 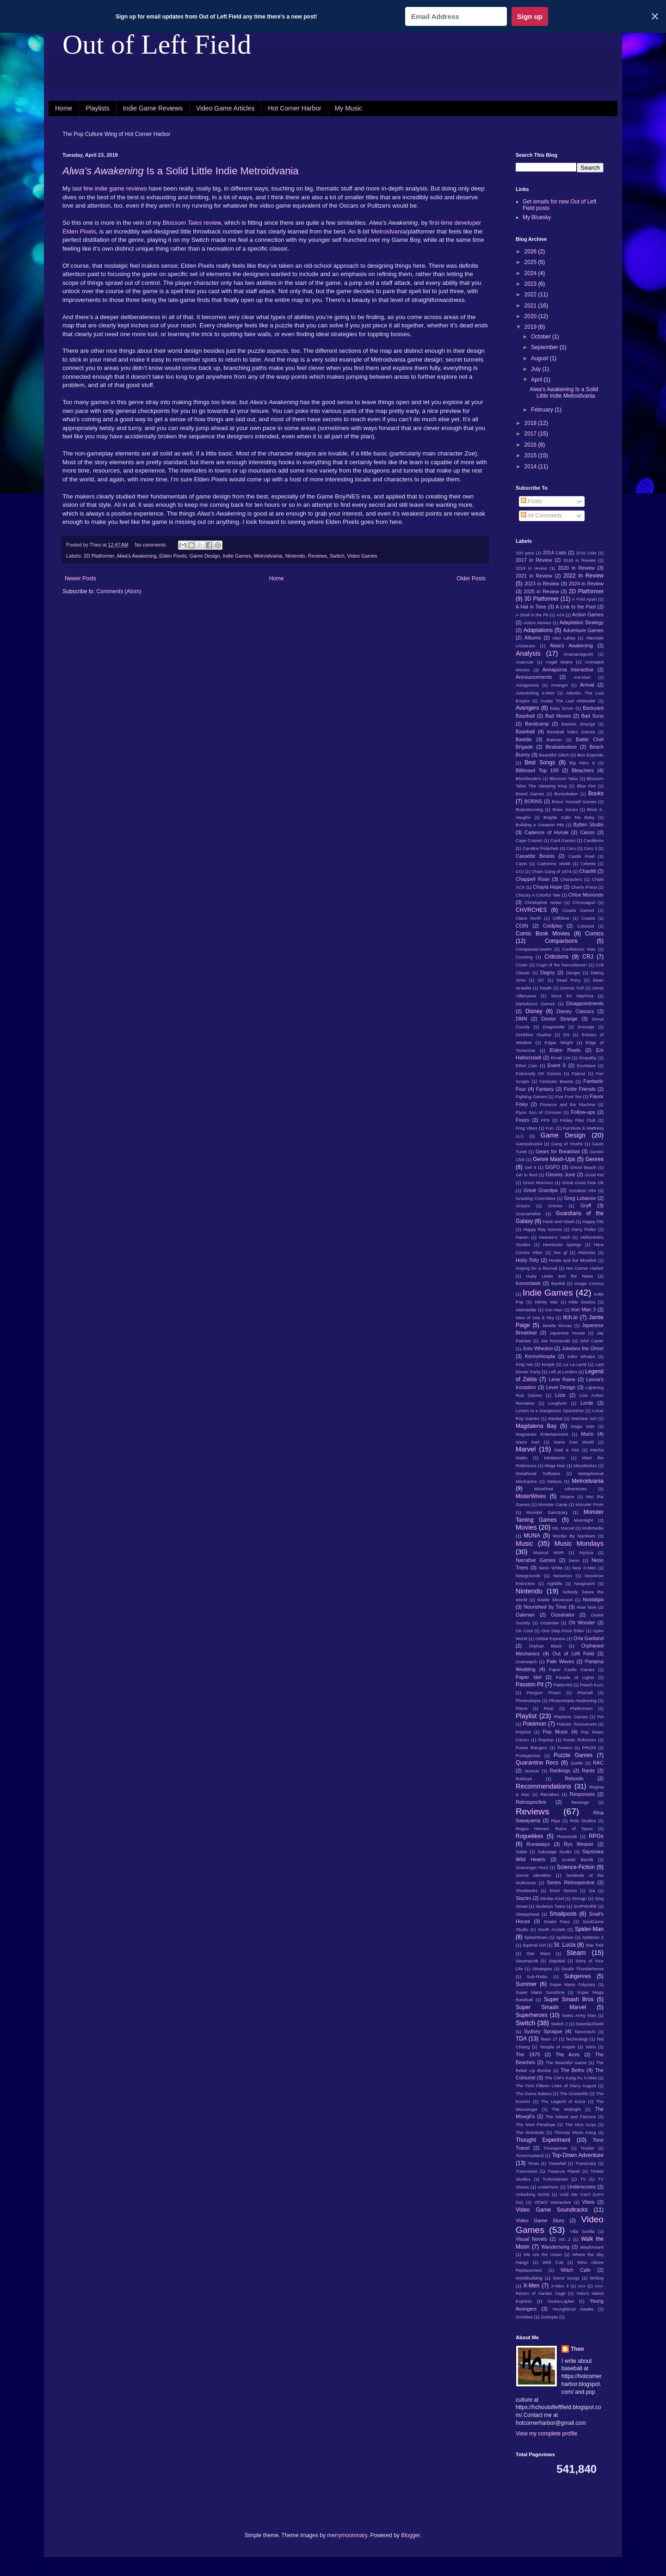 I want to click on Blossom Tales, so click(x=563, y=778).